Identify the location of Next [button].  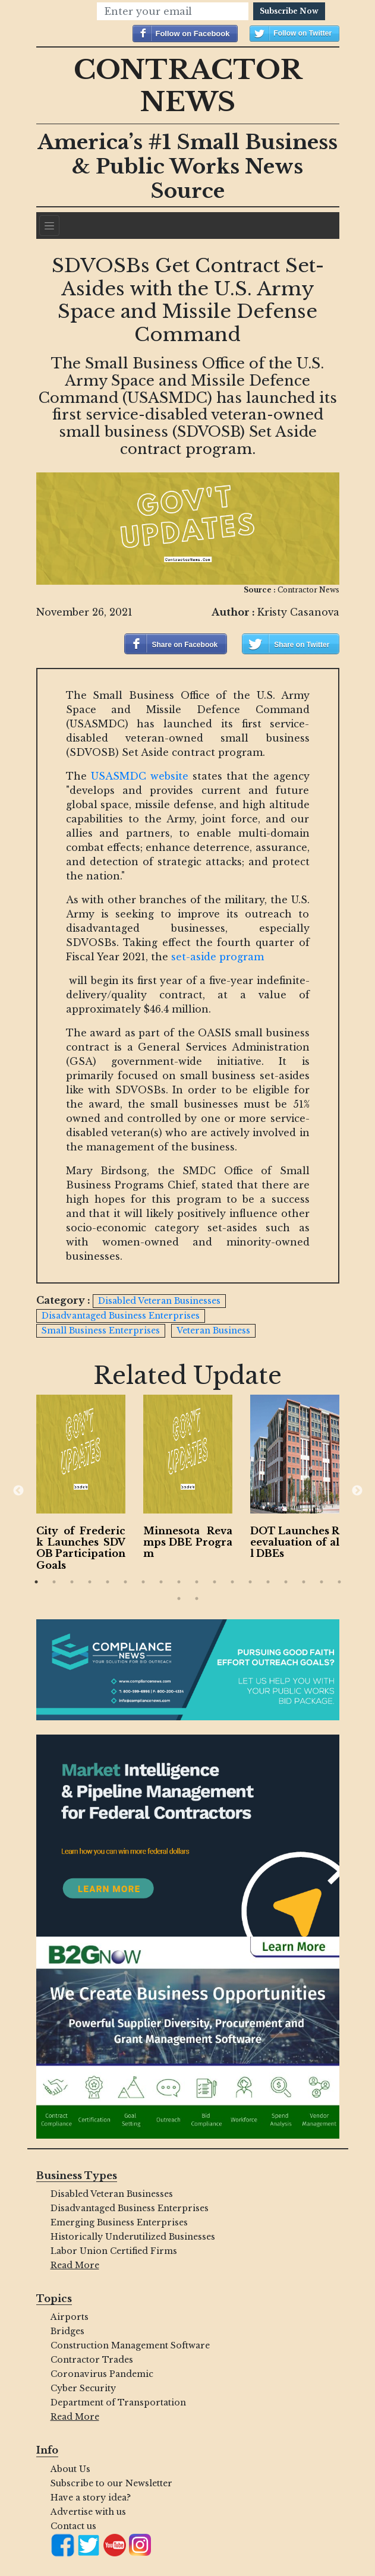
(357, 1491).